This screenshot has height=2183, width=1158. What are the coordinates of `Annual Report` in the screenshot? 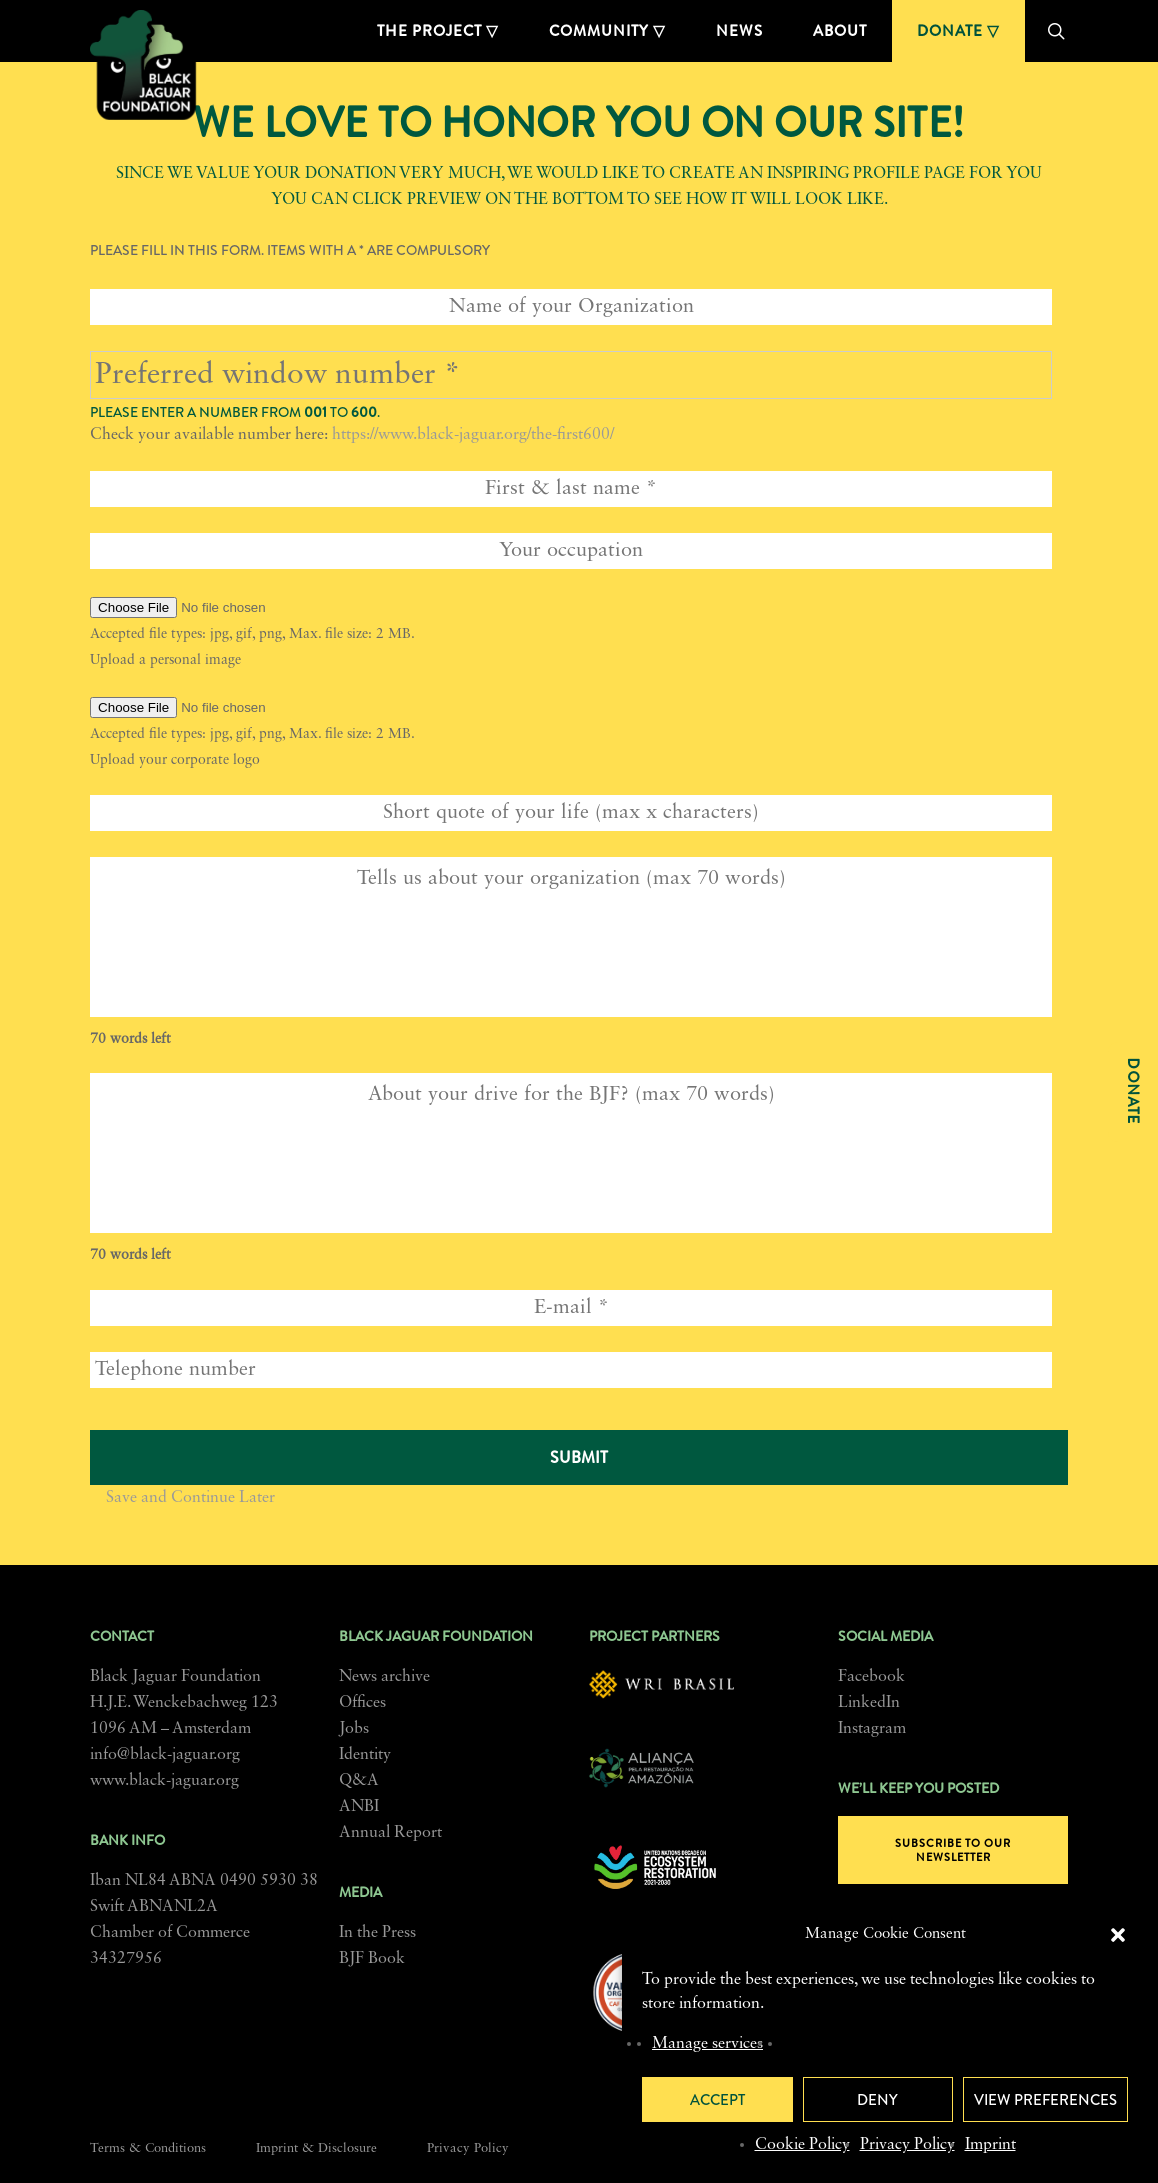 It's located at (390, 1833).